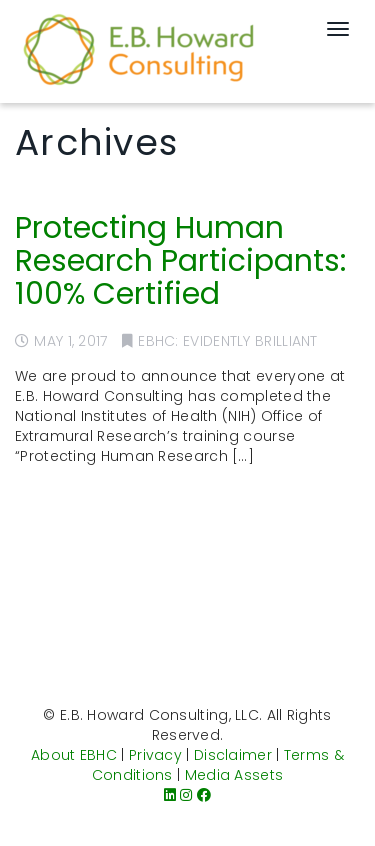  I want to click on About EBHC, so click(74, 755).